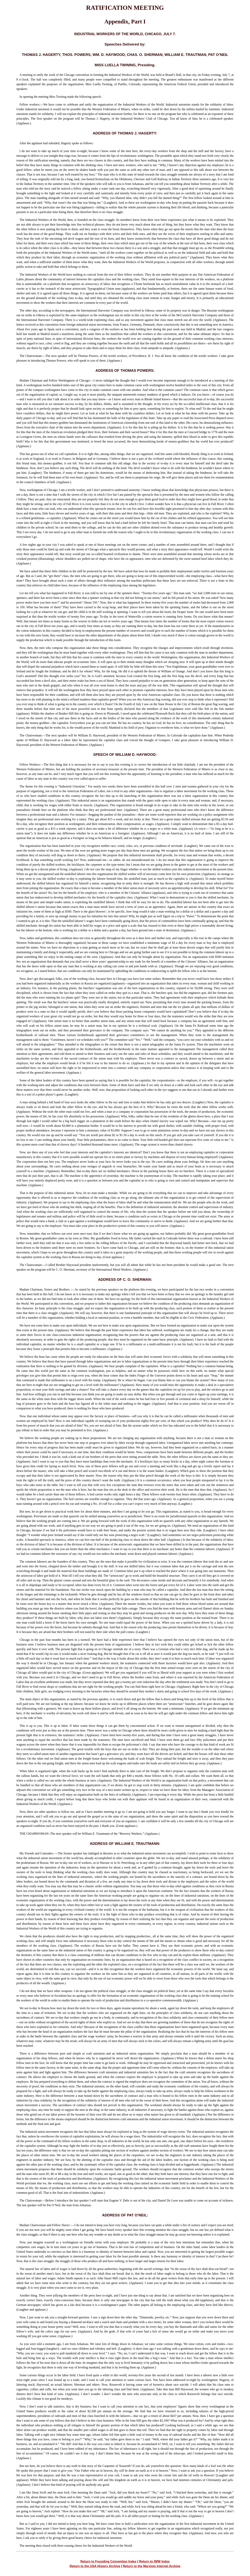 Image resolution: width=250 pixels, height=2576 pixels. Describe the element at coordinates (151, 2566) in the screenshot. I see `Return to the Marxists Internet Archive` at that location.